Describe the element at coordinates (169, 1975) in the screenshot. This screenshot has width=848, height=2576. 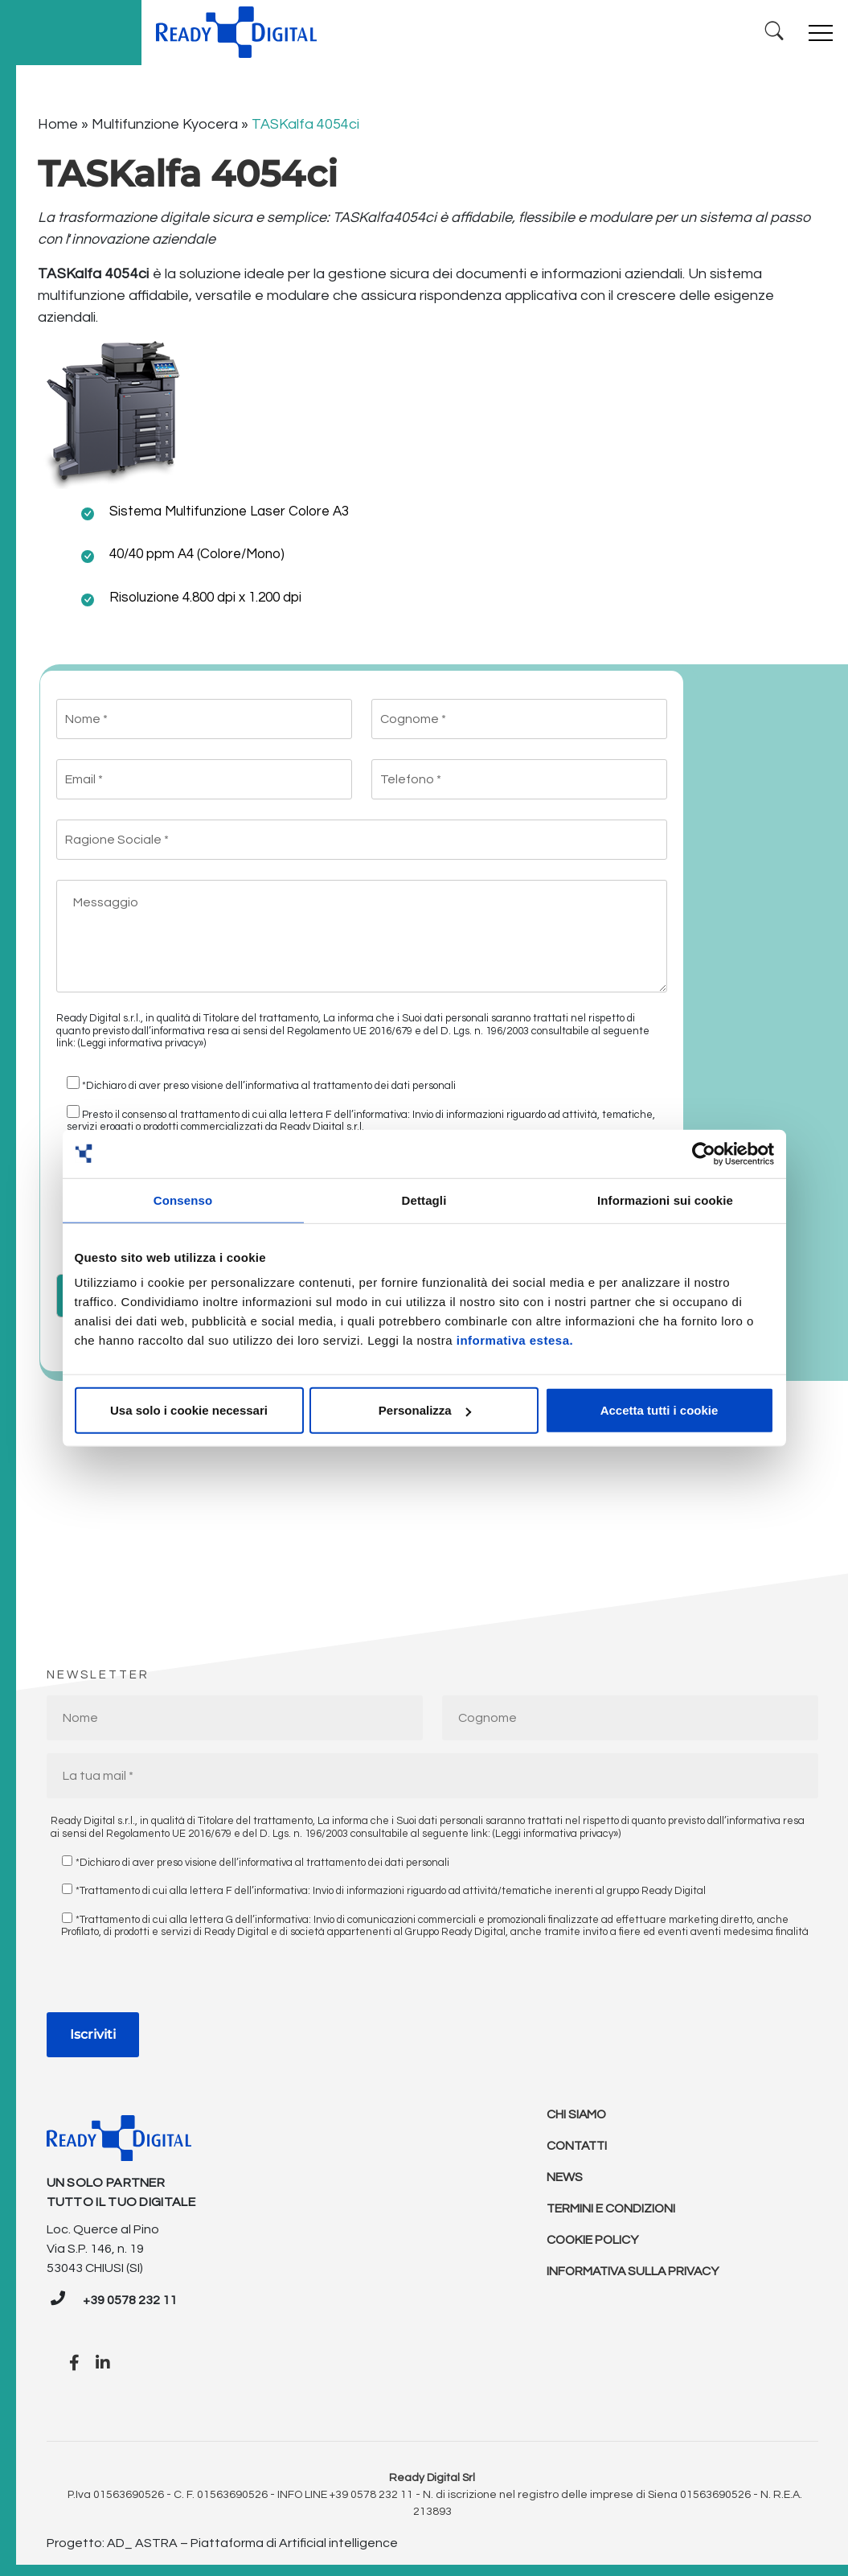
I see `[presentation]` at that location.